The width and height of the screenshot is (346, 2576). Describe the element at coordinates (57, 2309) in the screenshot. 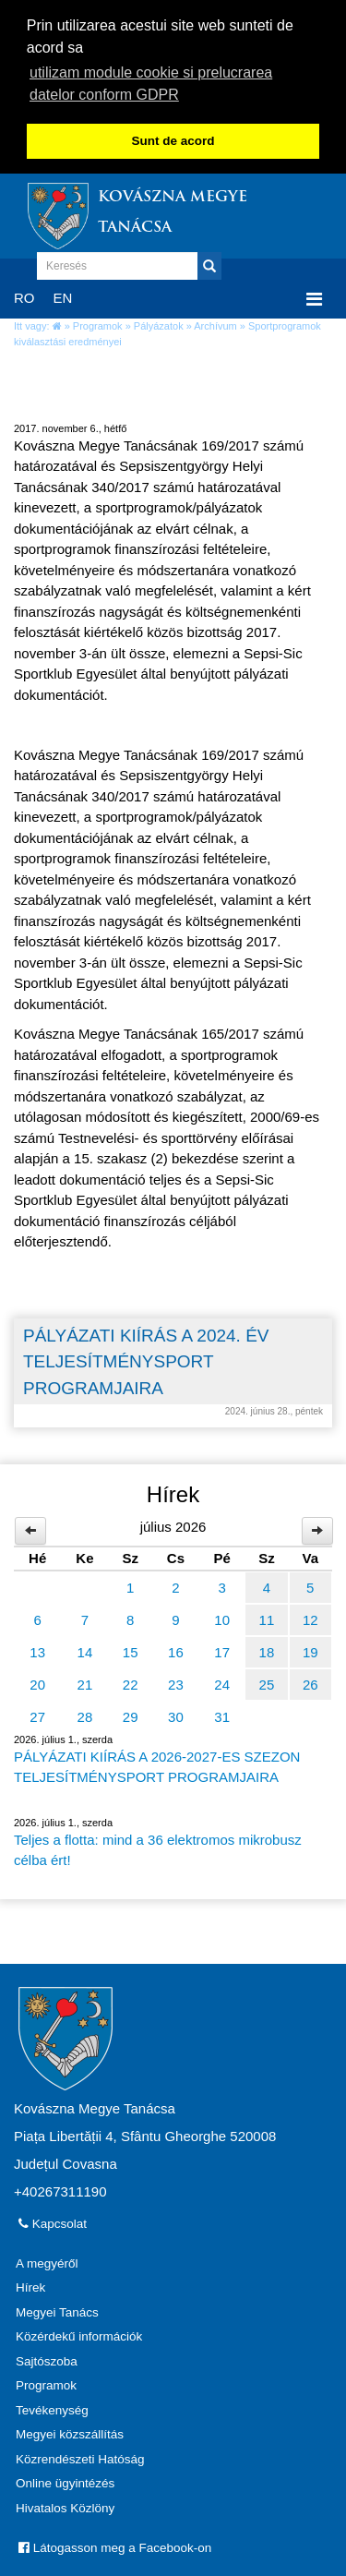

I see `Megyei Tanács` at that location.